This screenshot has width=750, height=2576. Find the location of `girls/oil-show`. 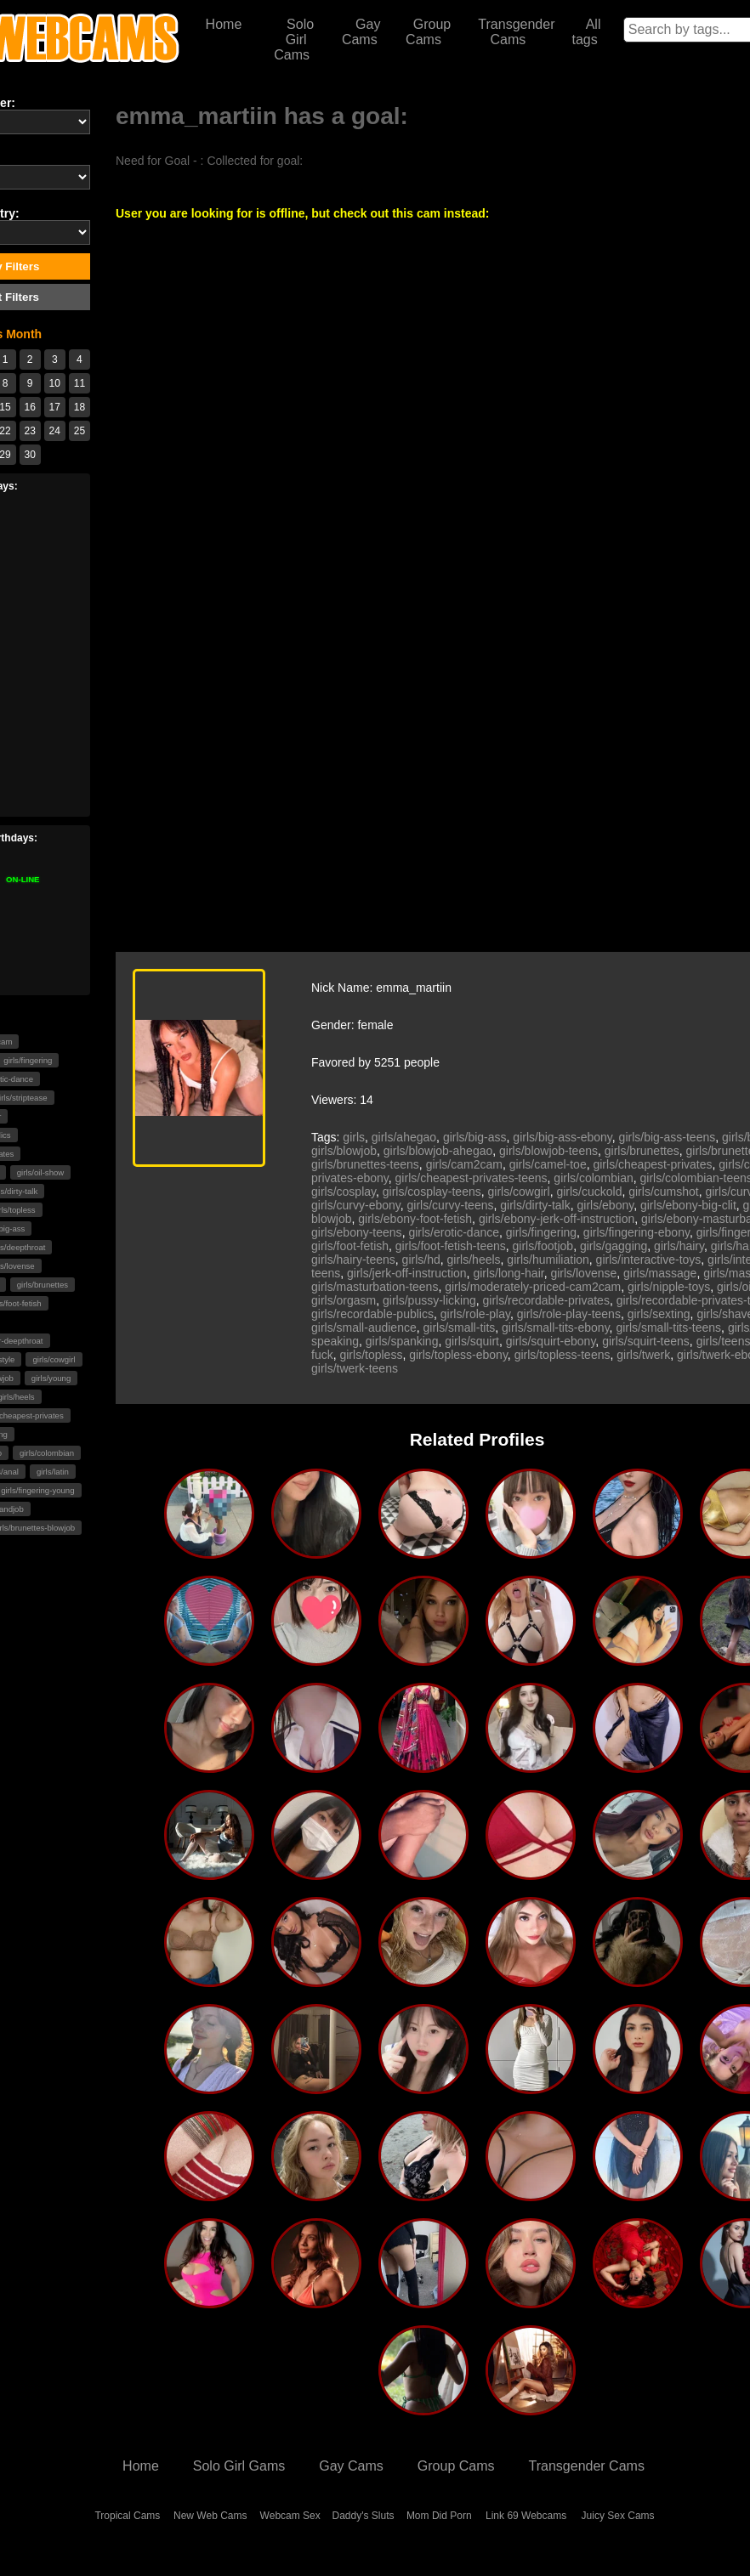

girls/oil-show is located at coordinates (40, 1172).